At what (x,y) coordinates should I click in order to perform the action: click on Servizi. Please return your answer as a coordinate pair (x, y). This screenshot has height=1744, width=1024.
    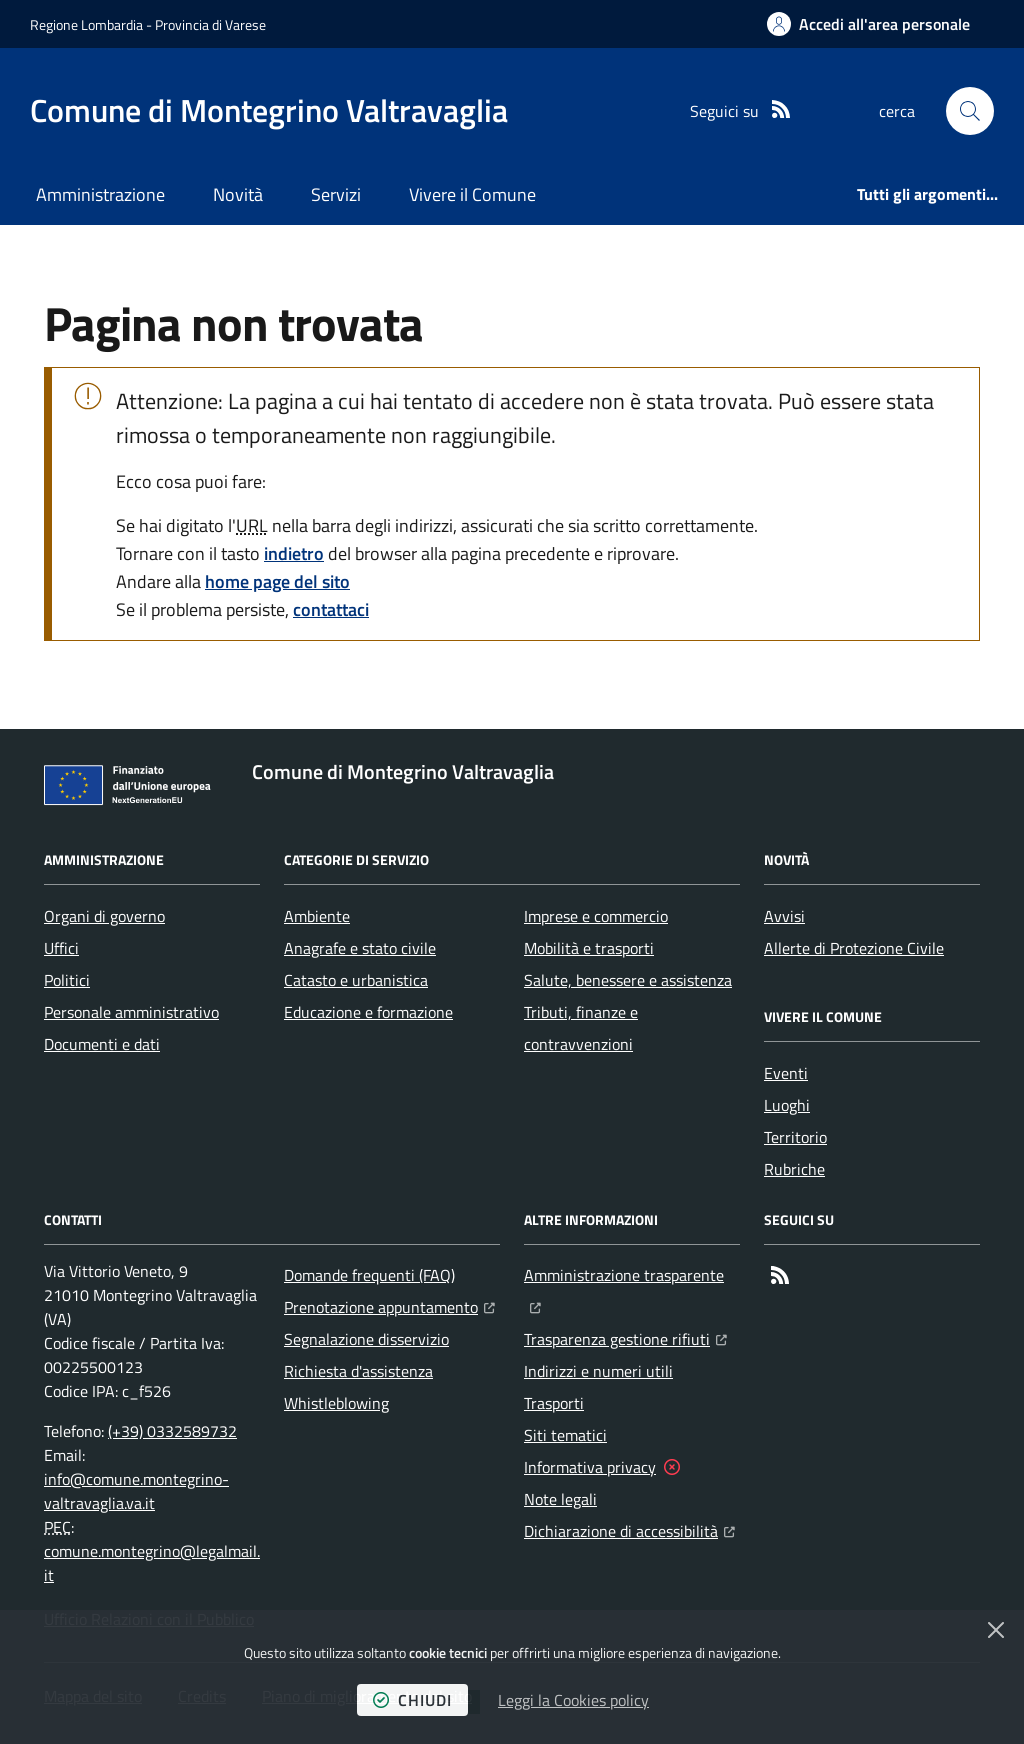
    Looking at the image, I should click on (336, 194).